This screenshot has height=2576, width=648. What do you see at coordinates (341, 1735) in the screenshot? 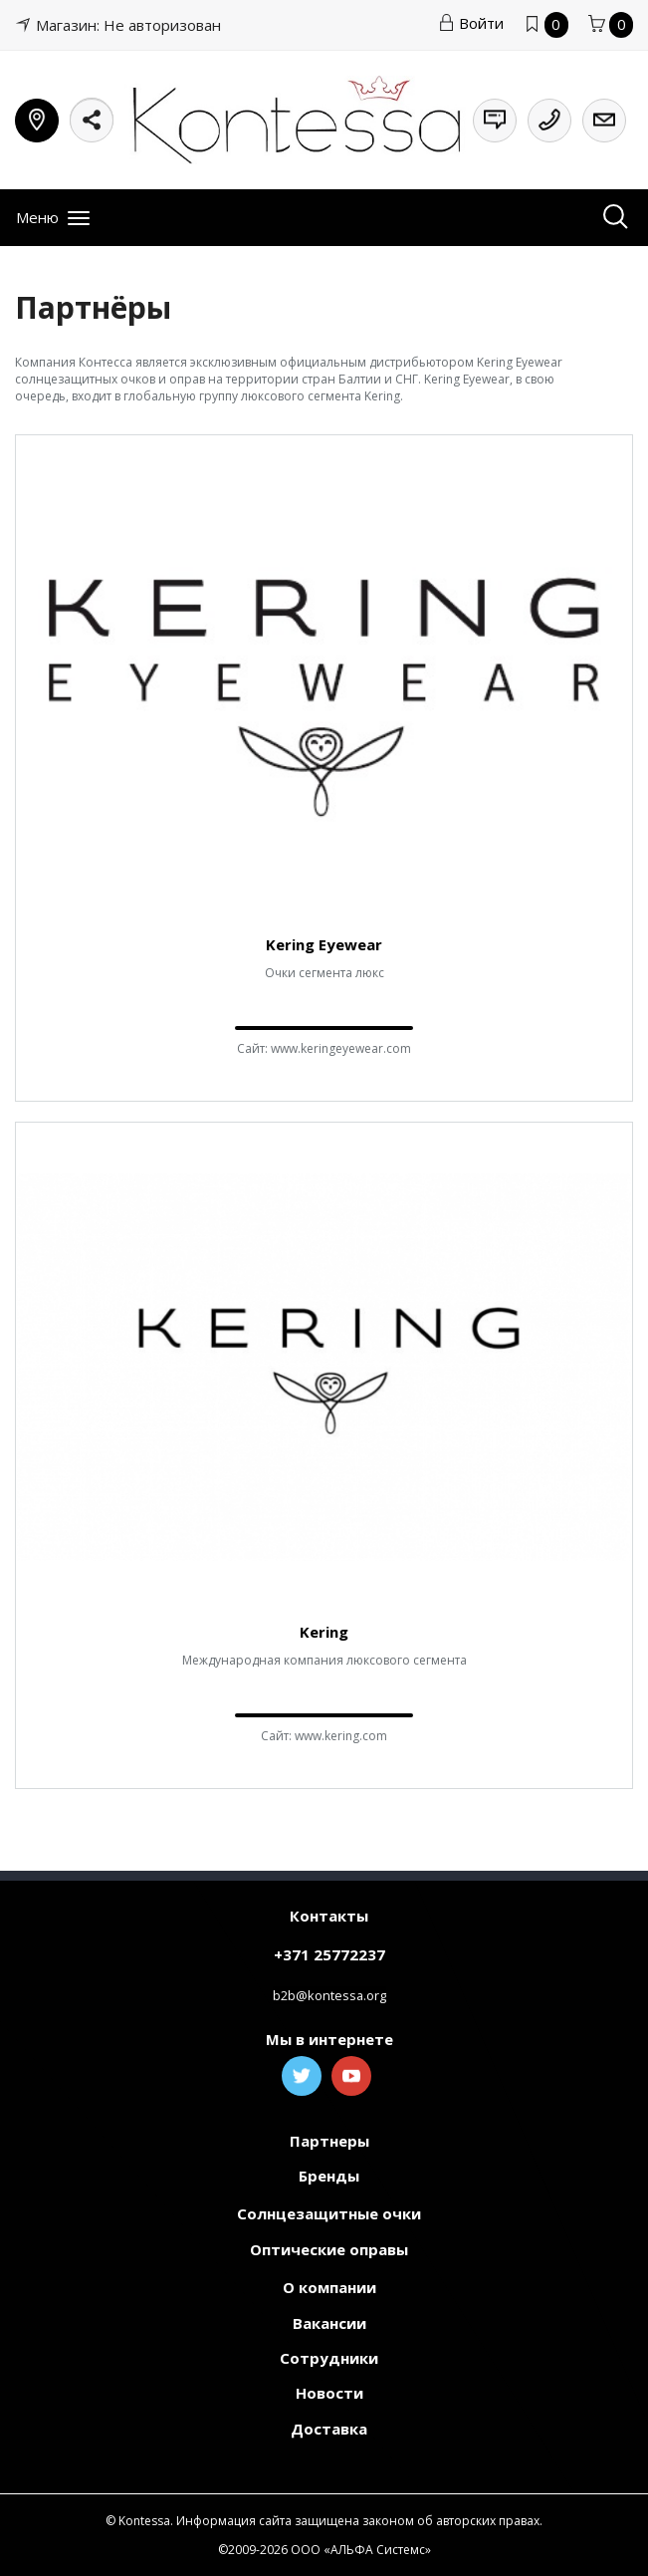
I see `www.kering.com` at bounding box center [341, 1735].